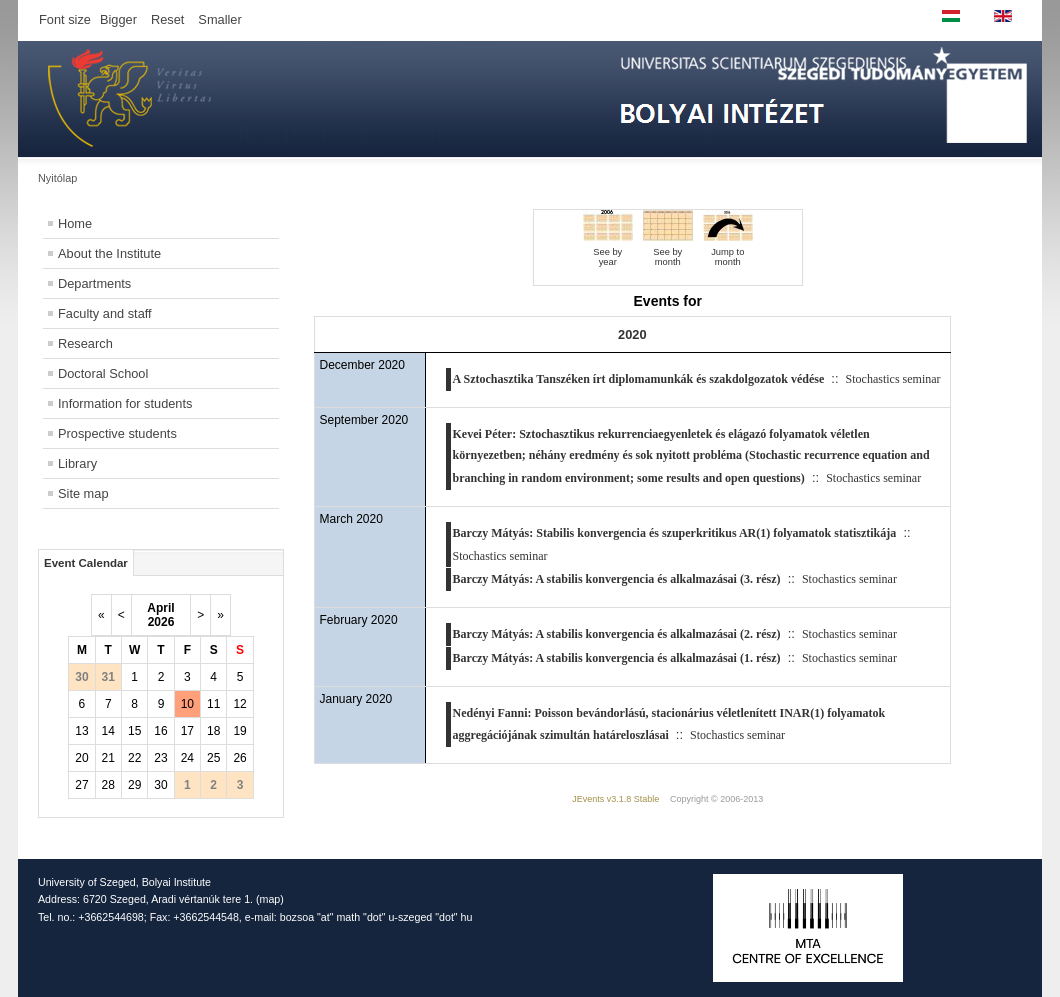 The image size is (1060, 997). Describe the element at coordinates (187, 731) in the screenshot. I see `17` at that location.